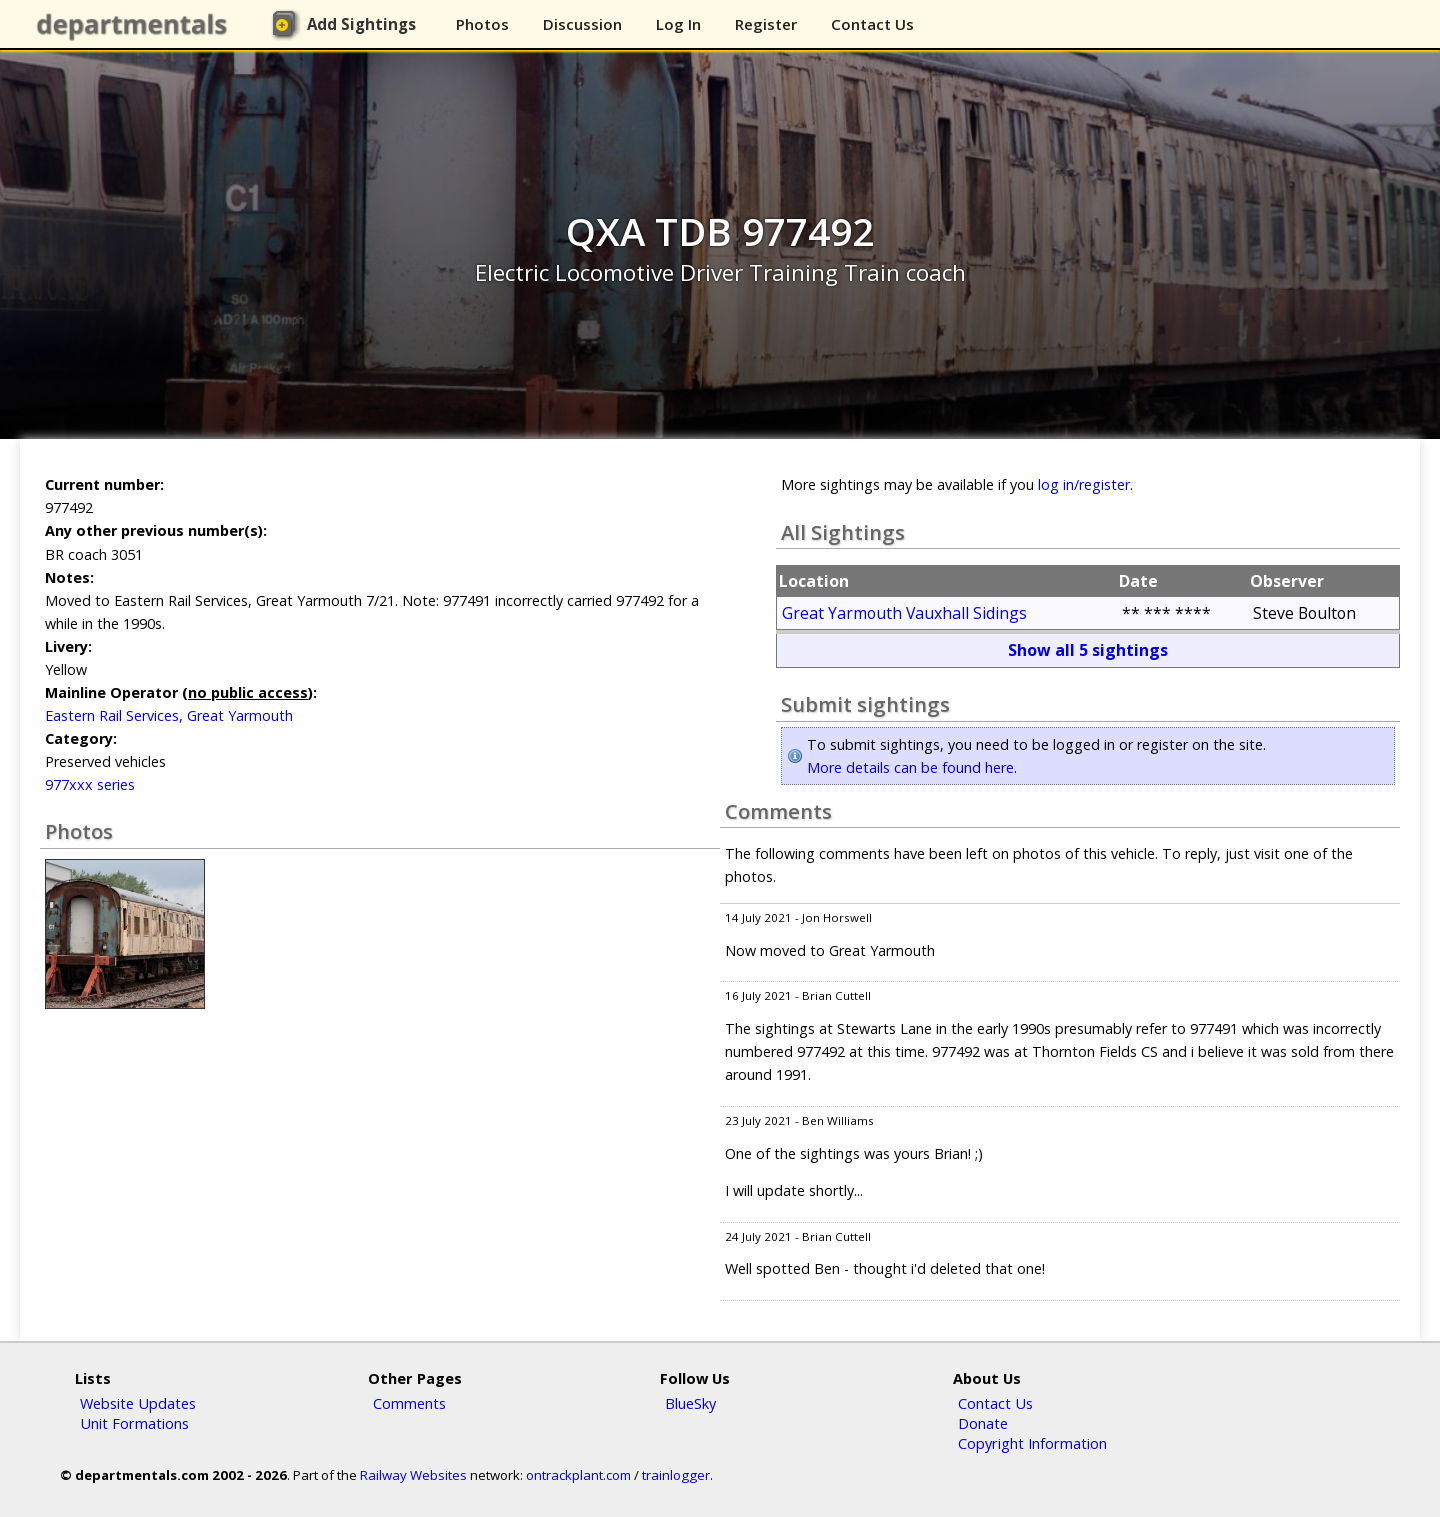  Describe the element at coordinates (1084, 484) in the screenshot. I see `log in/register` at that location.